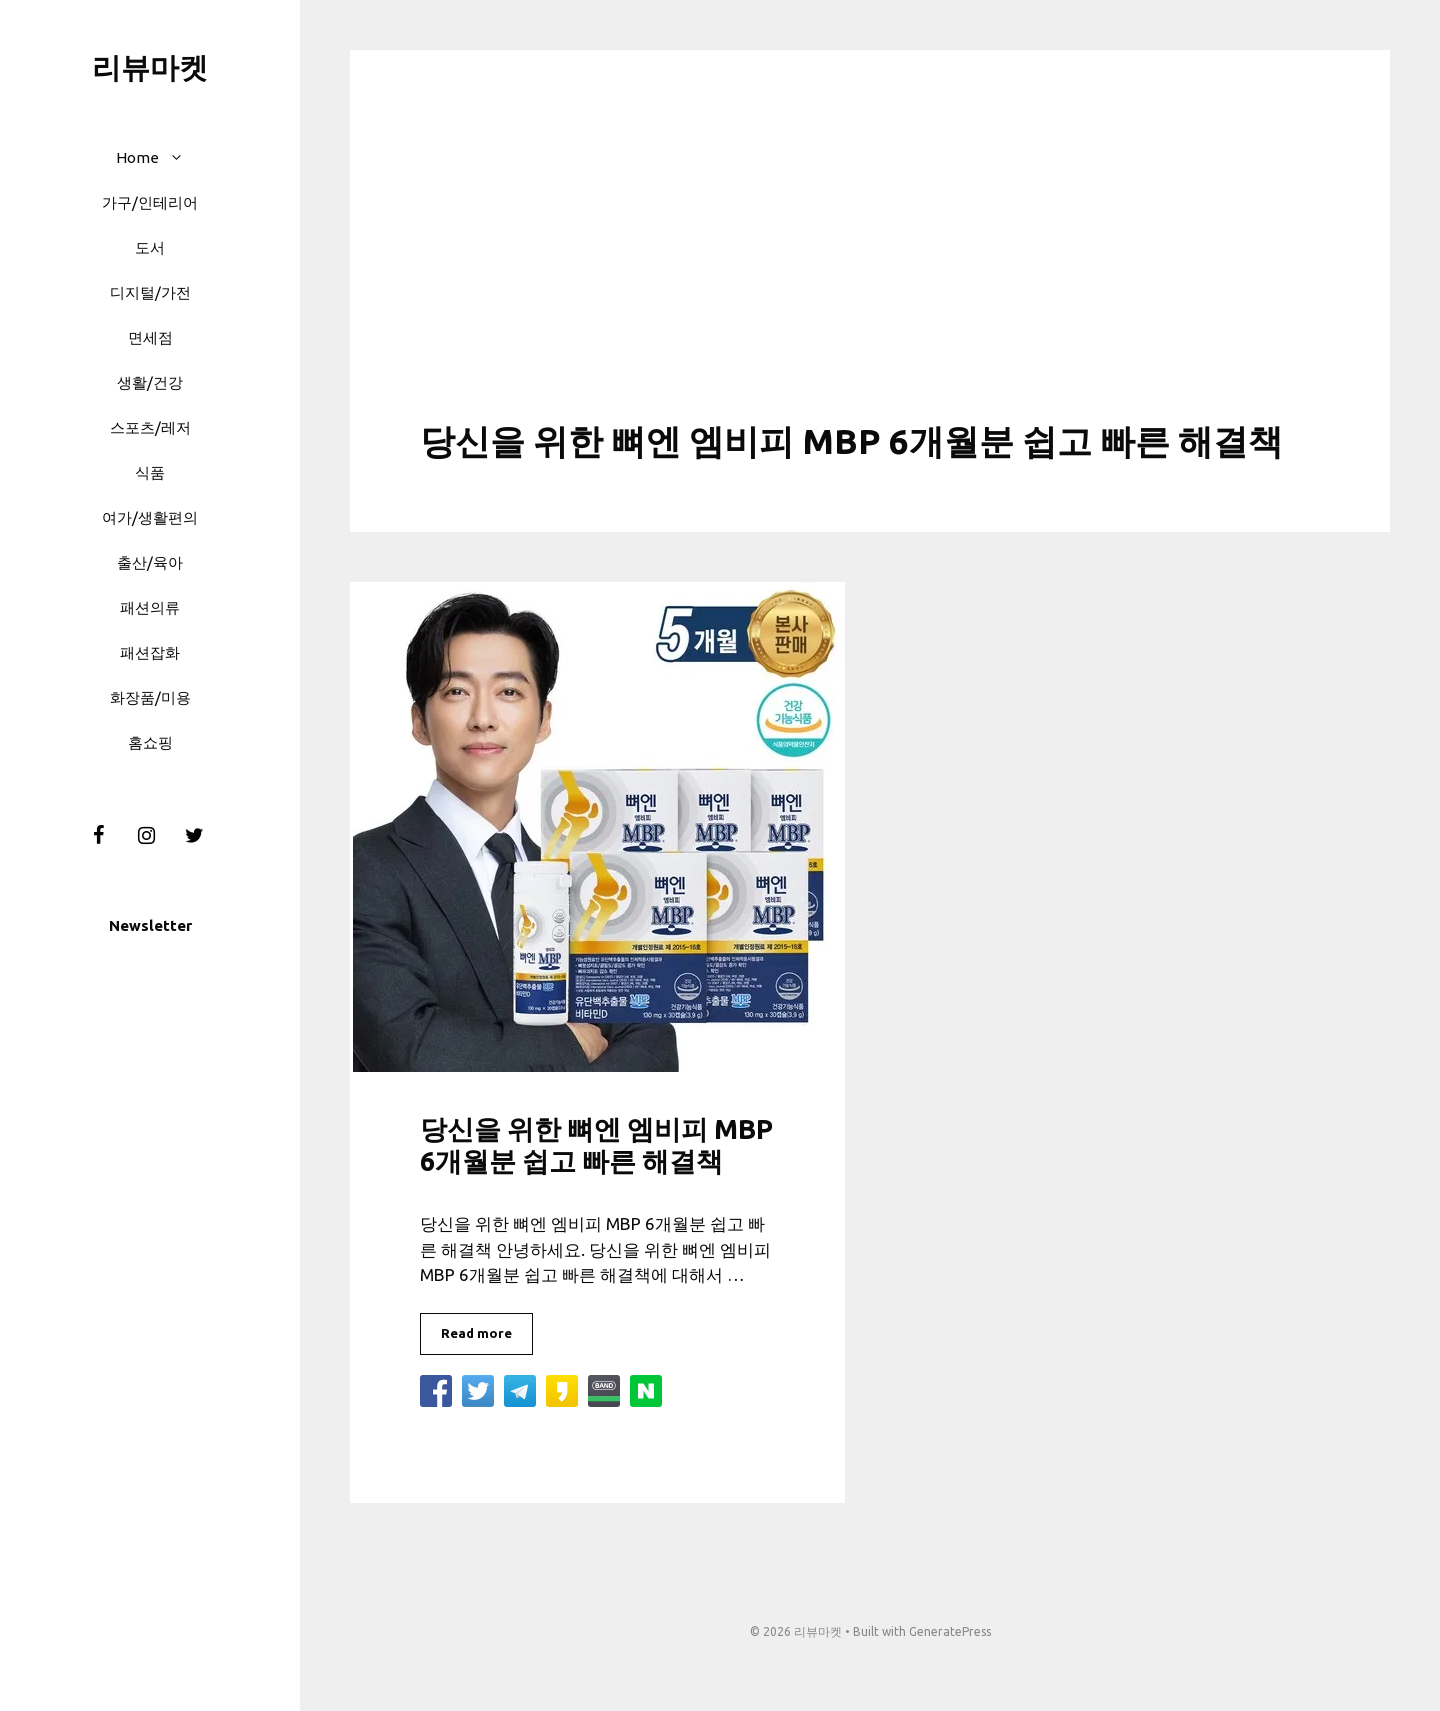 The height and width of the screenshot is (1711, 1440). Describe the element at coordinates (150, 742) in the screenshot. I see `홈쇼핑` at that location.